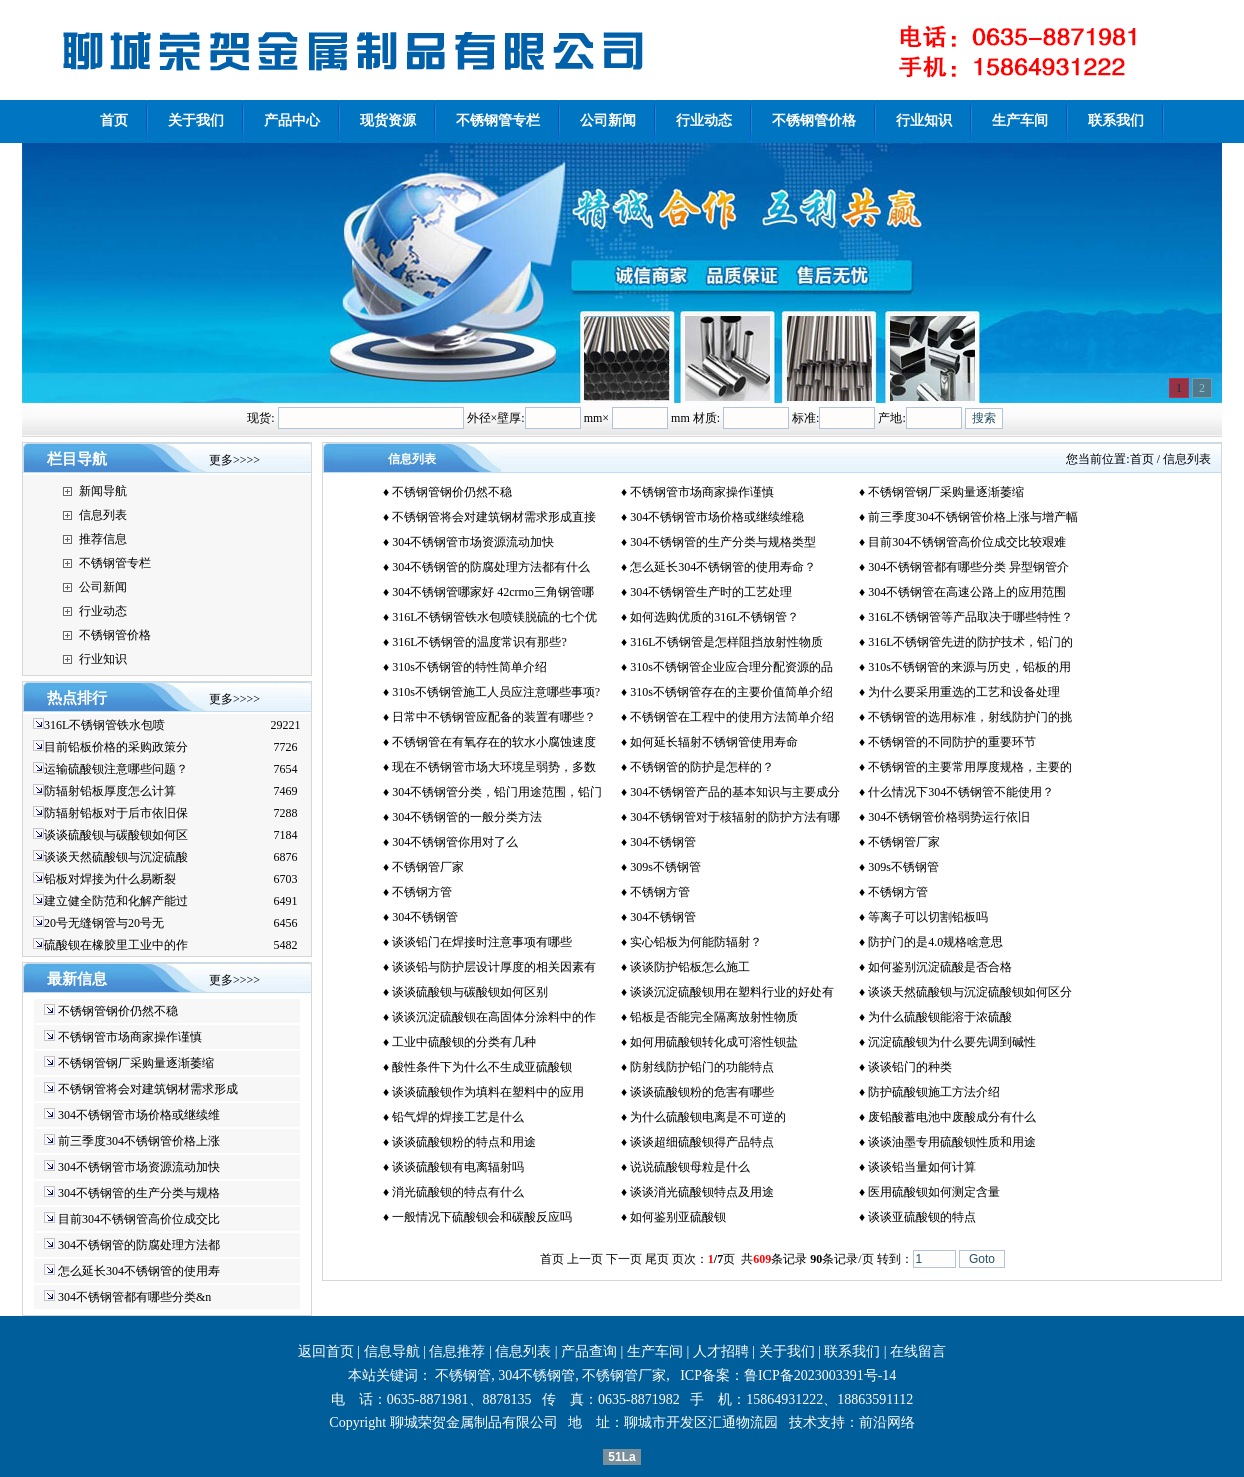  Describe the element at coordinates (714, 1017) in the screenshot. I see `铅板是否能完全隔离放射性物质` at that location.